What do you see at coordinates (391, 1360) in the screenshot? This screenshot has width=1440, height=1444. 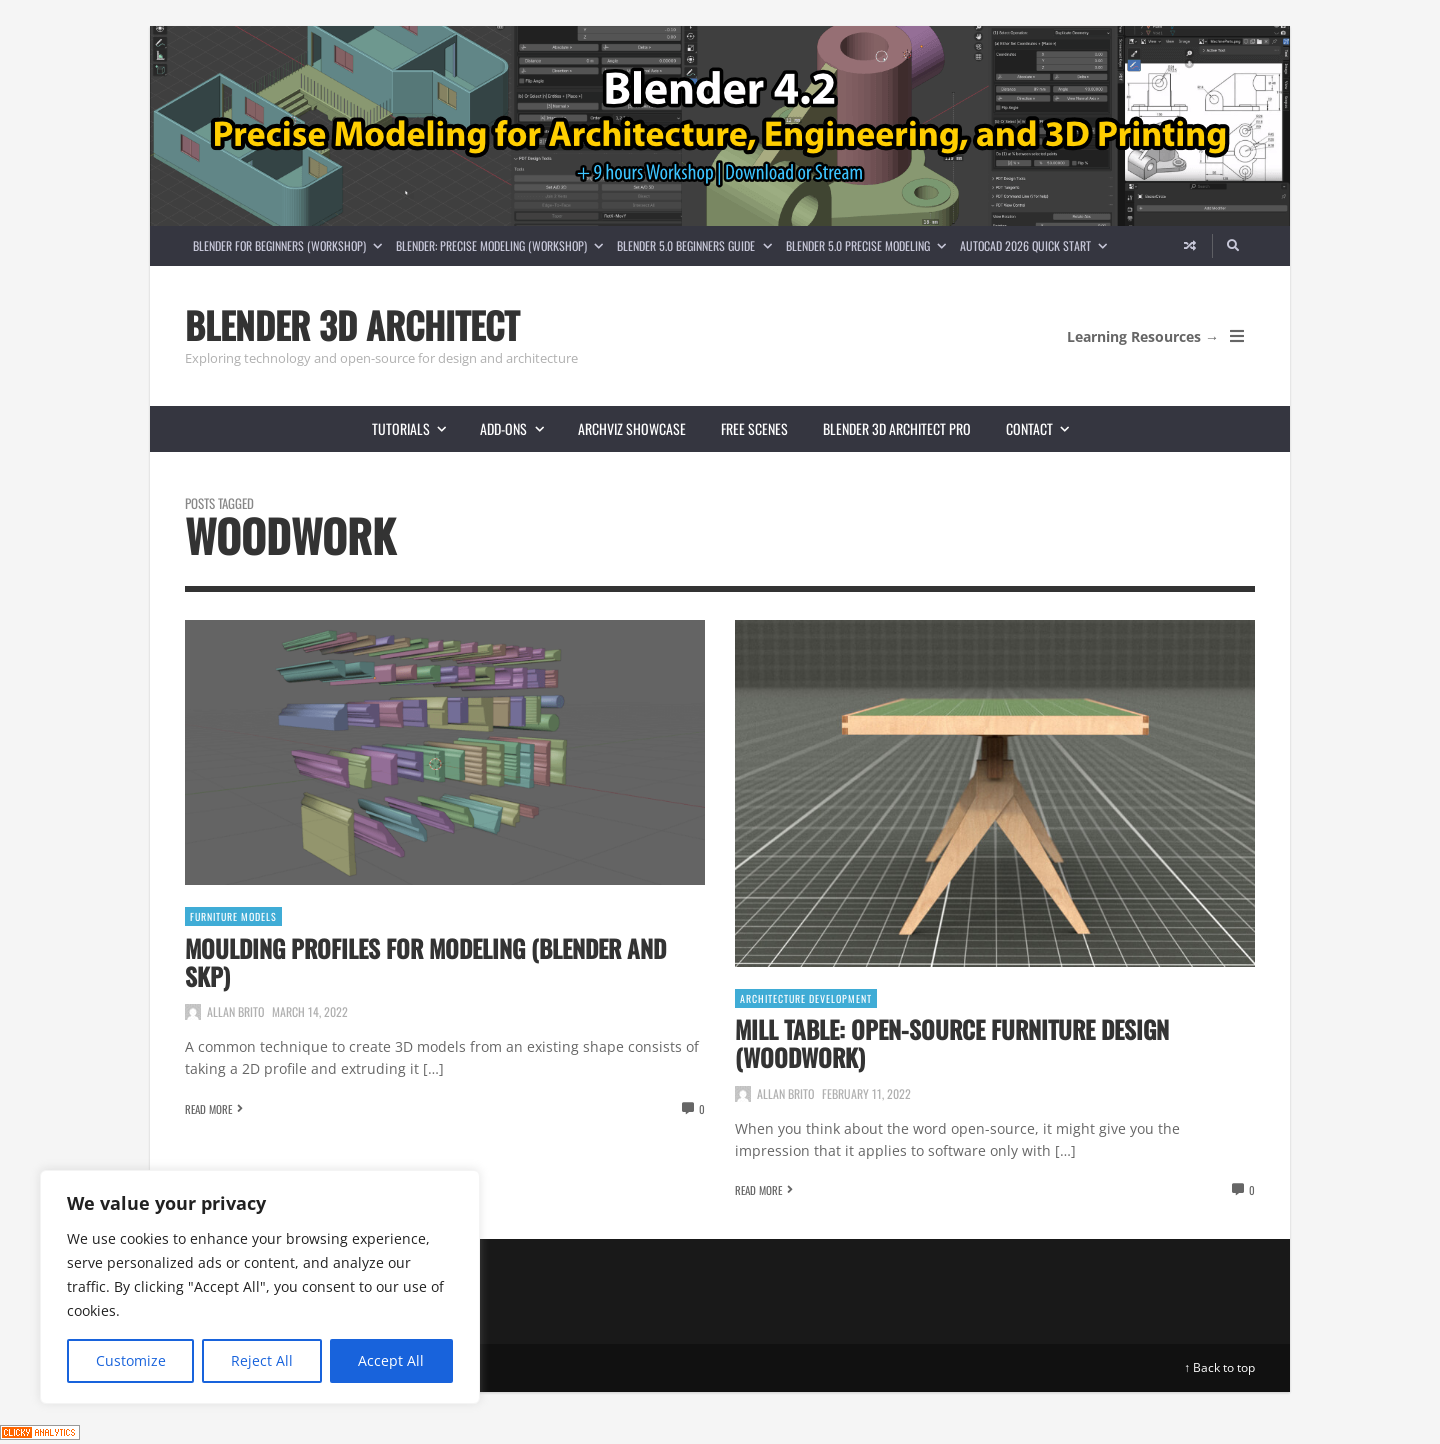 I see `Accept All` at bounding box center [391, 1360].